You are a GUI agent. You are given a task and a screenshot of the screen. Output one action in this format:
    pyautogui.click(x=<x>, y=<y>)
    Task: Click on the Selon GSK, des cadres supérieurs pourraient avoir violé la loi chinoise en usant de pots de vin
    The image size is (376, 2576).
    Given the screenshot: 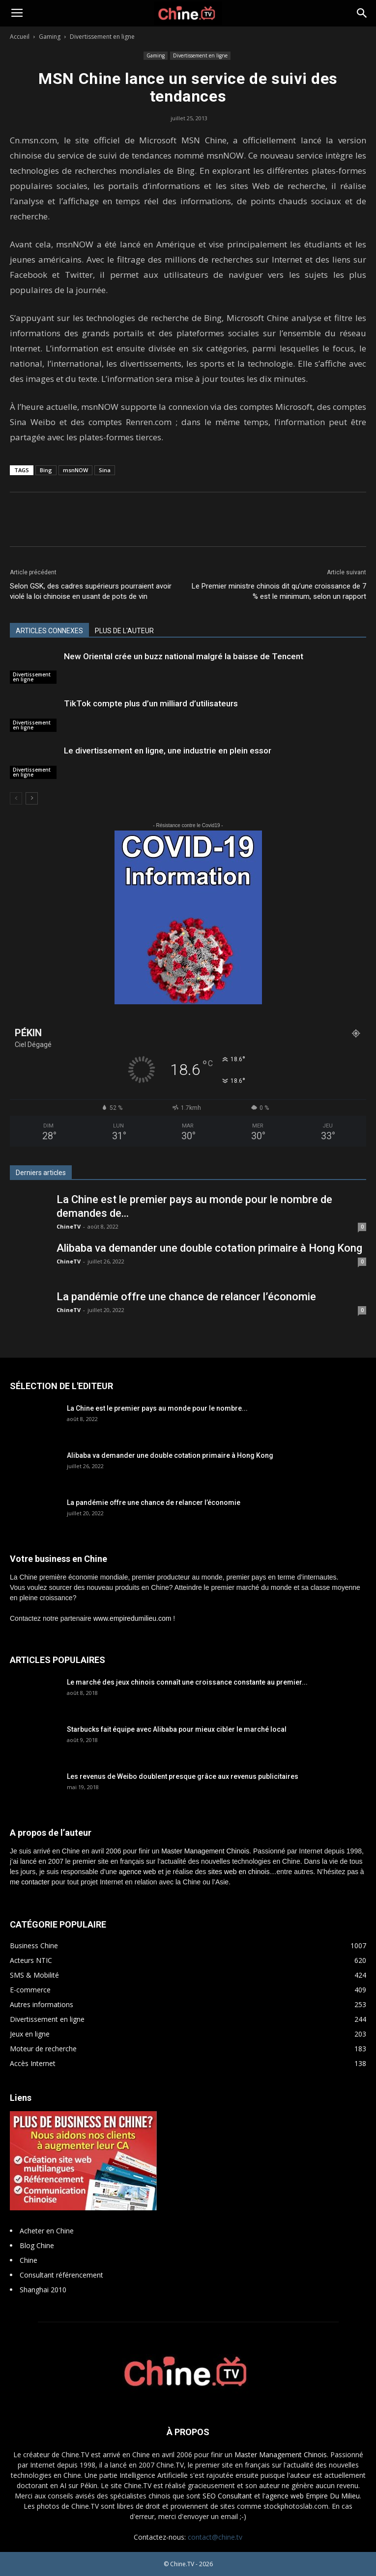 What is the action you would take?
    pyautogui.click(x=91, y=591)
    